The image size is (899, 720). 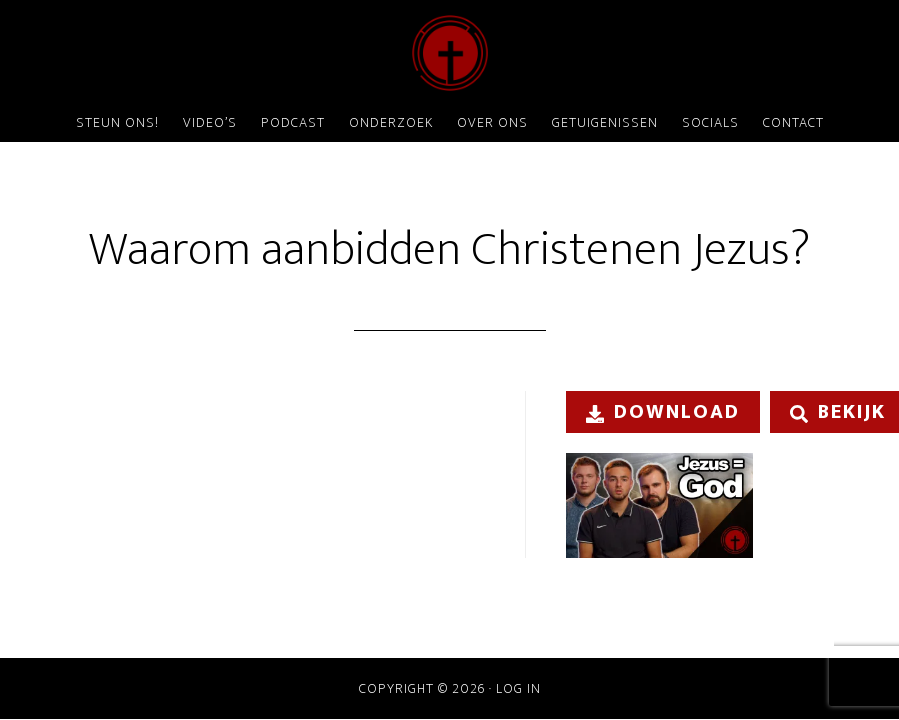 I want to click on Log in, so click(x=518, y=688).